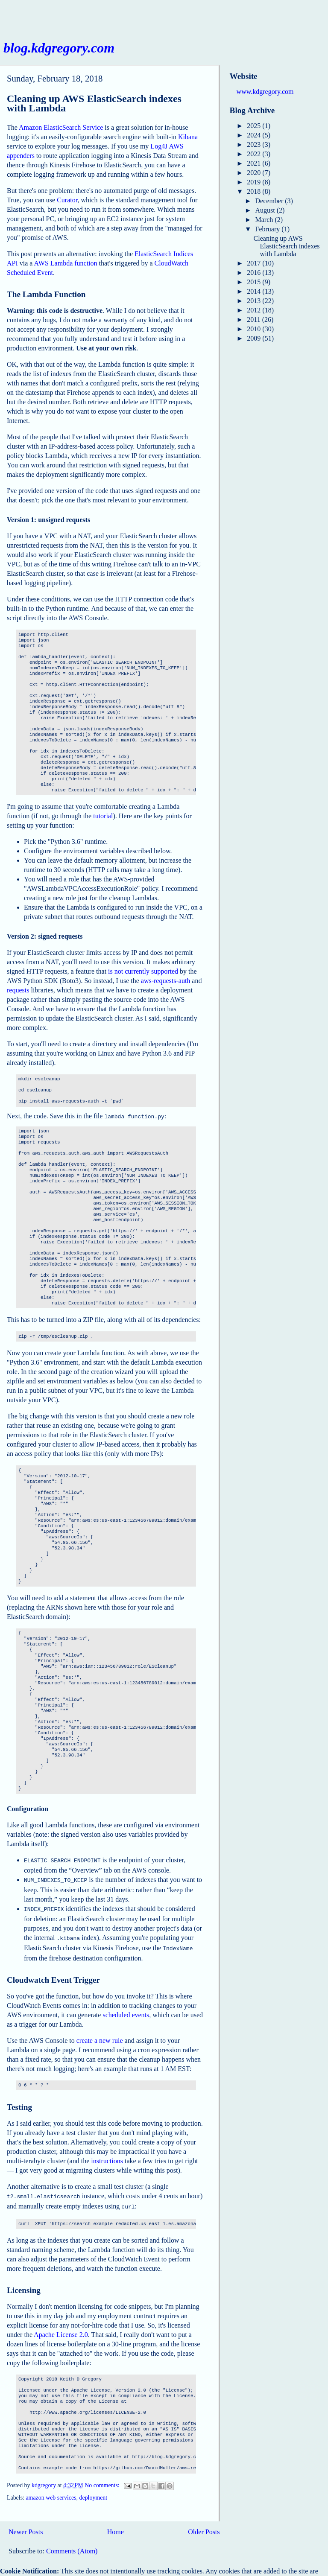 This screenshot has width=328, height=2576. I want to click on Cleaning up AWS ElasticSearch indexes with Lambda, so click(94, 103).